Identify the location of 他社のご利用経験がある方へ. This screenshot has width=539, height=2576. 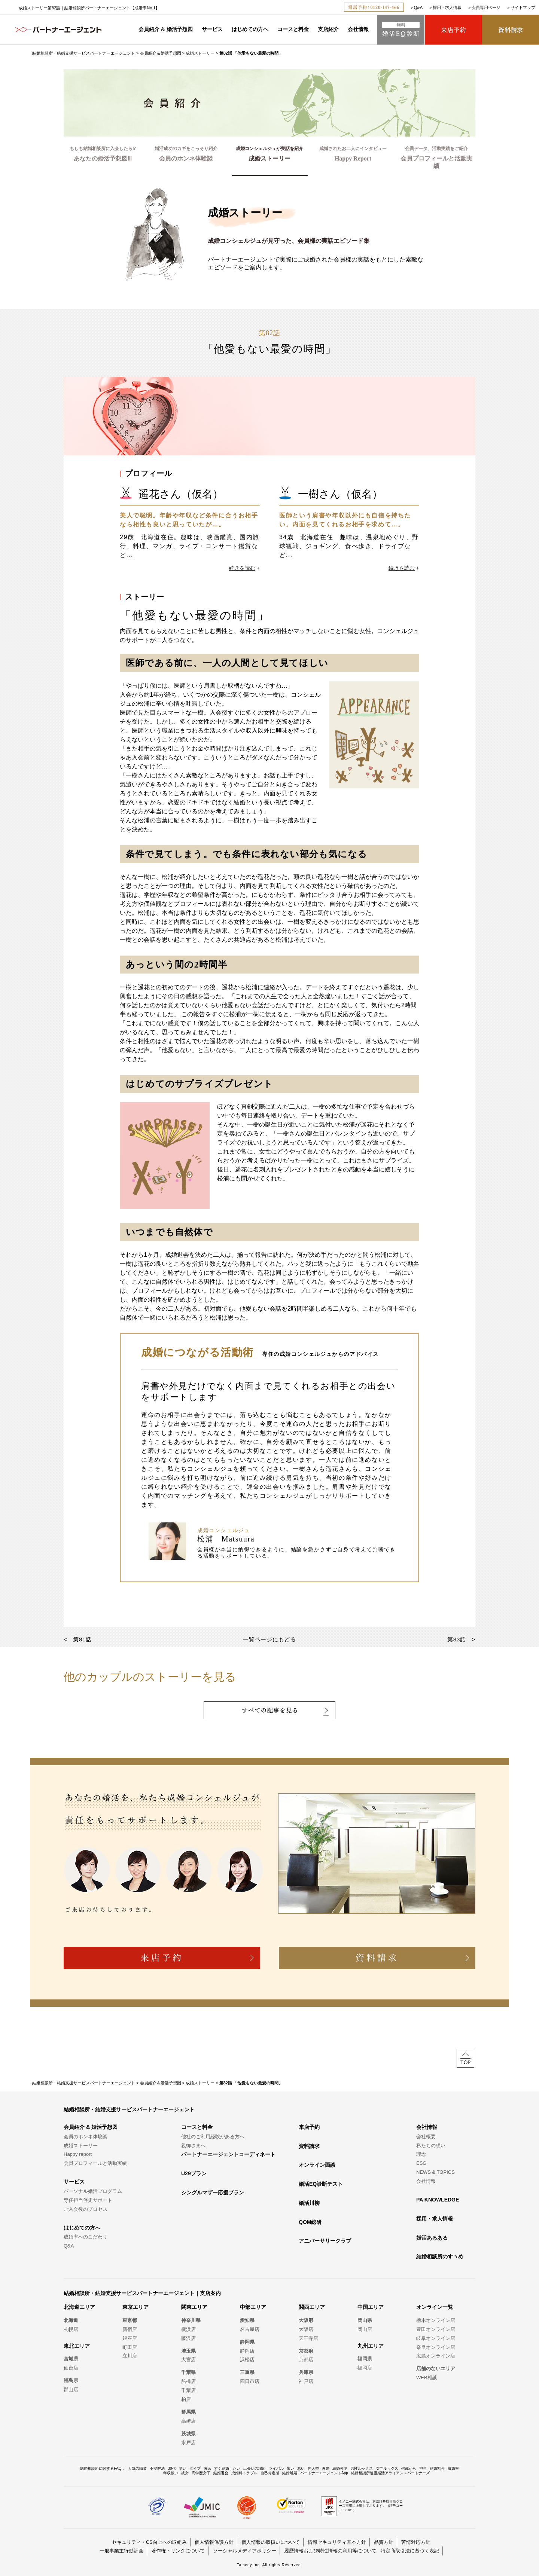
(212, 2136).